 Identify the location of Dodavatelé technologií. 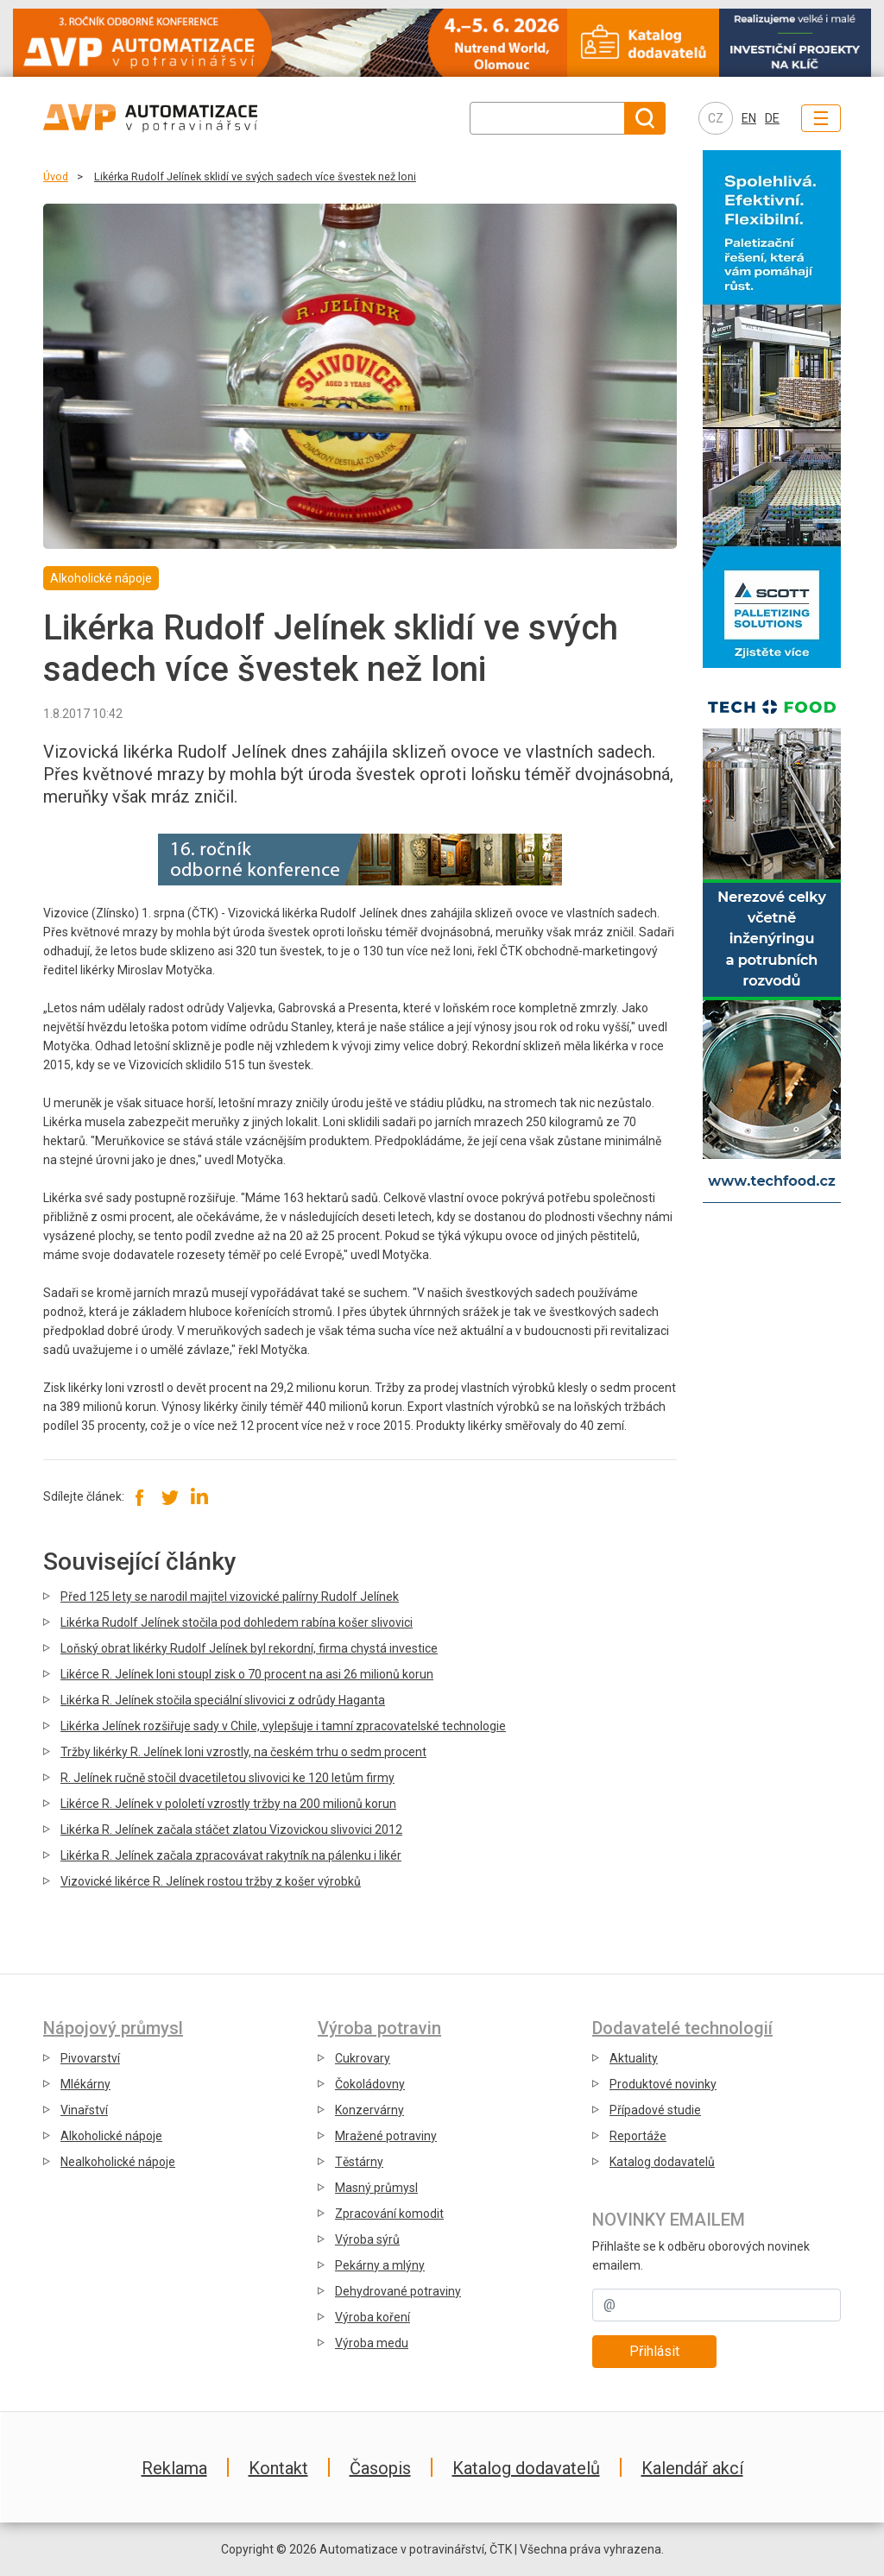
(682, 2028).